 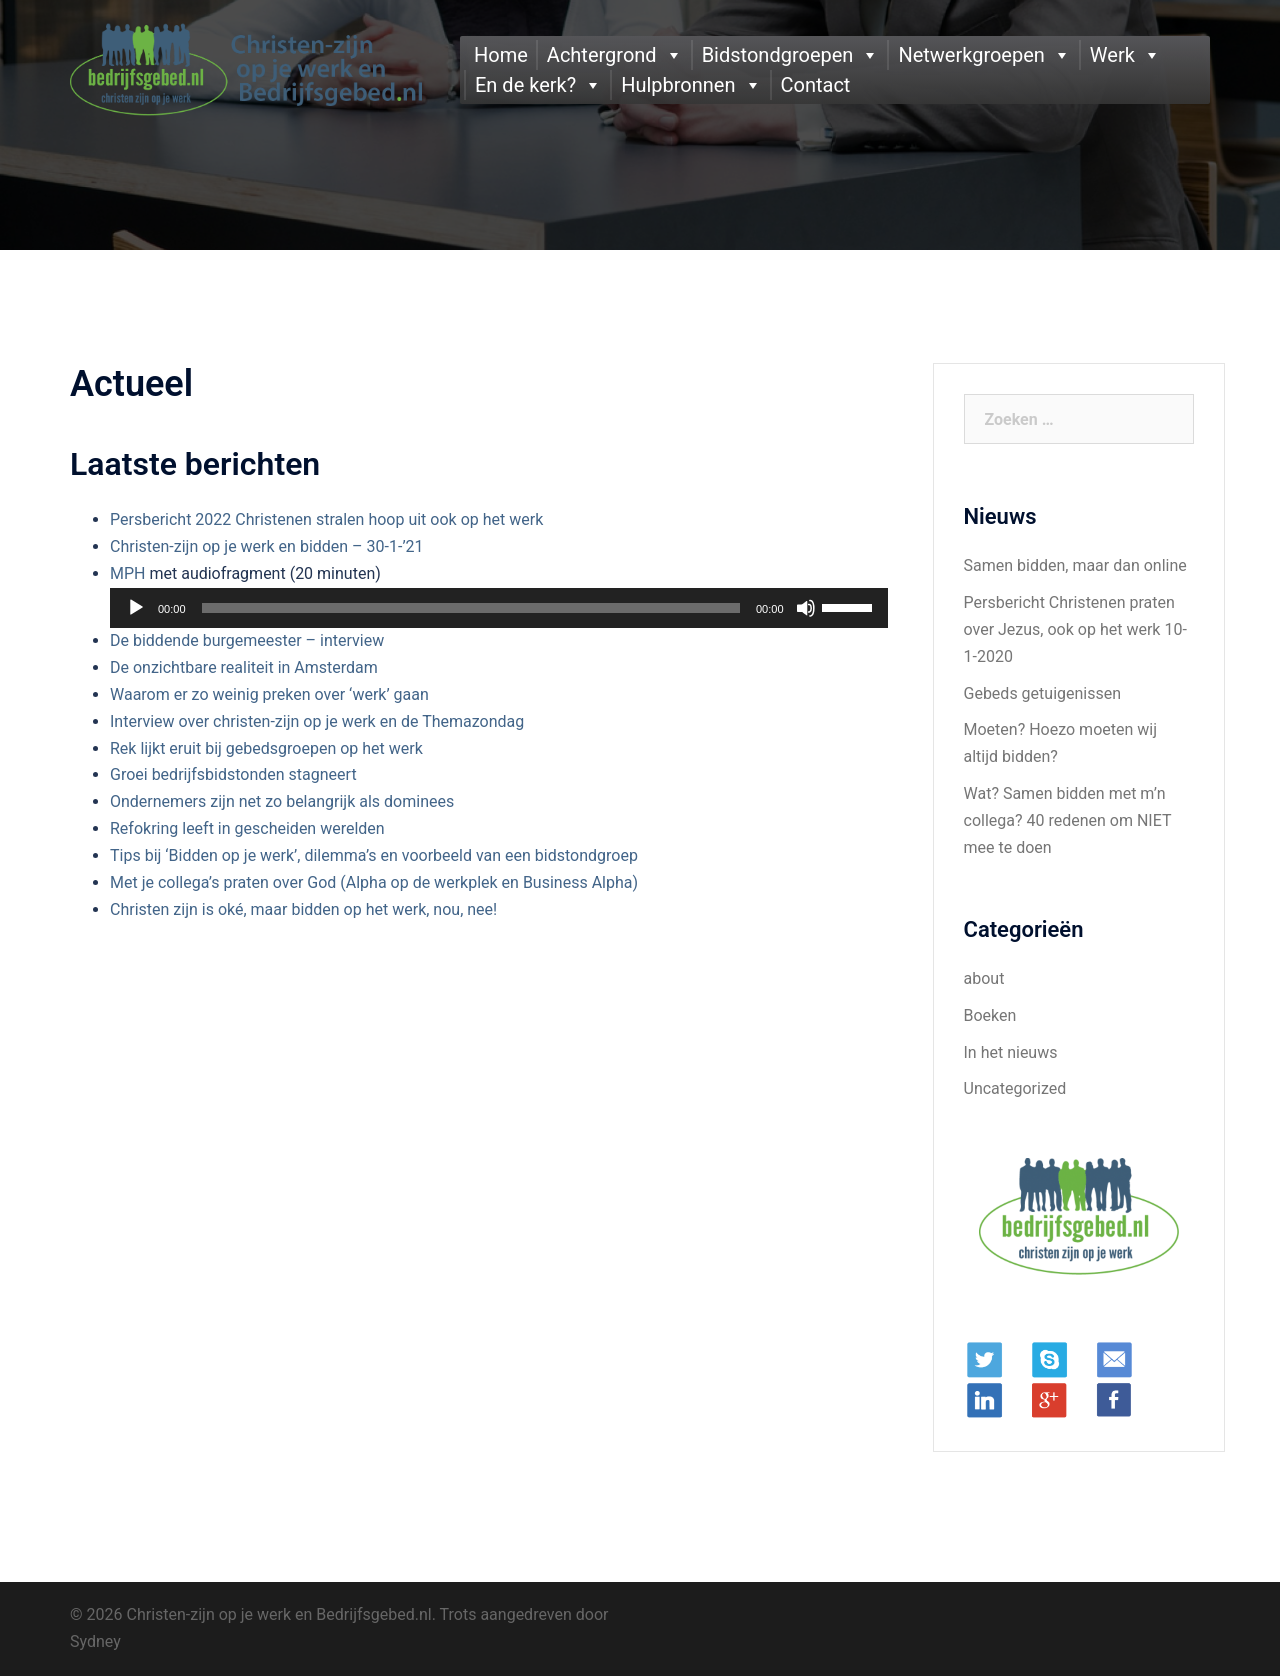 I want to click on Persbericht 2022 Christenen stralen hoop uit ook op het werk, so click(x=326, y=519).